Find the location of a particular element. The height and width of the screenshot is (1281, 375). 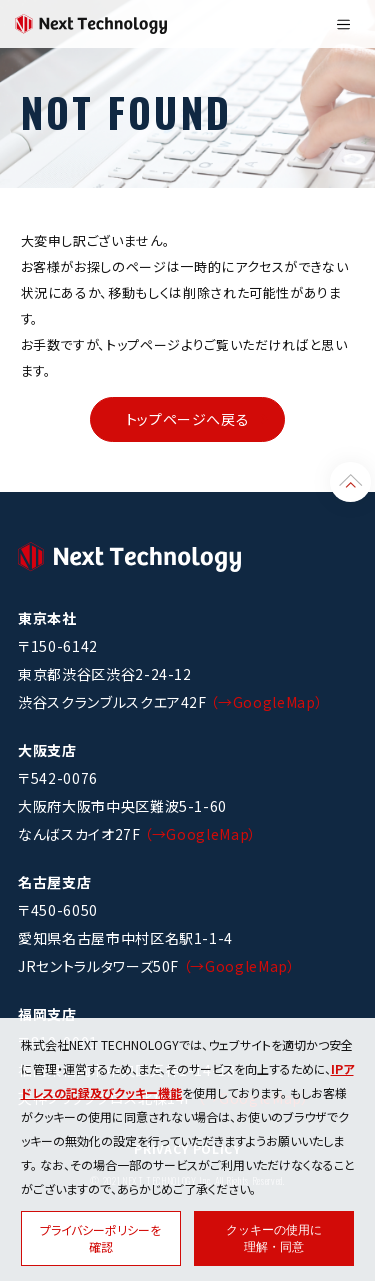

プライバシーポリシーを確認 is located at coordinates (100, 1238).